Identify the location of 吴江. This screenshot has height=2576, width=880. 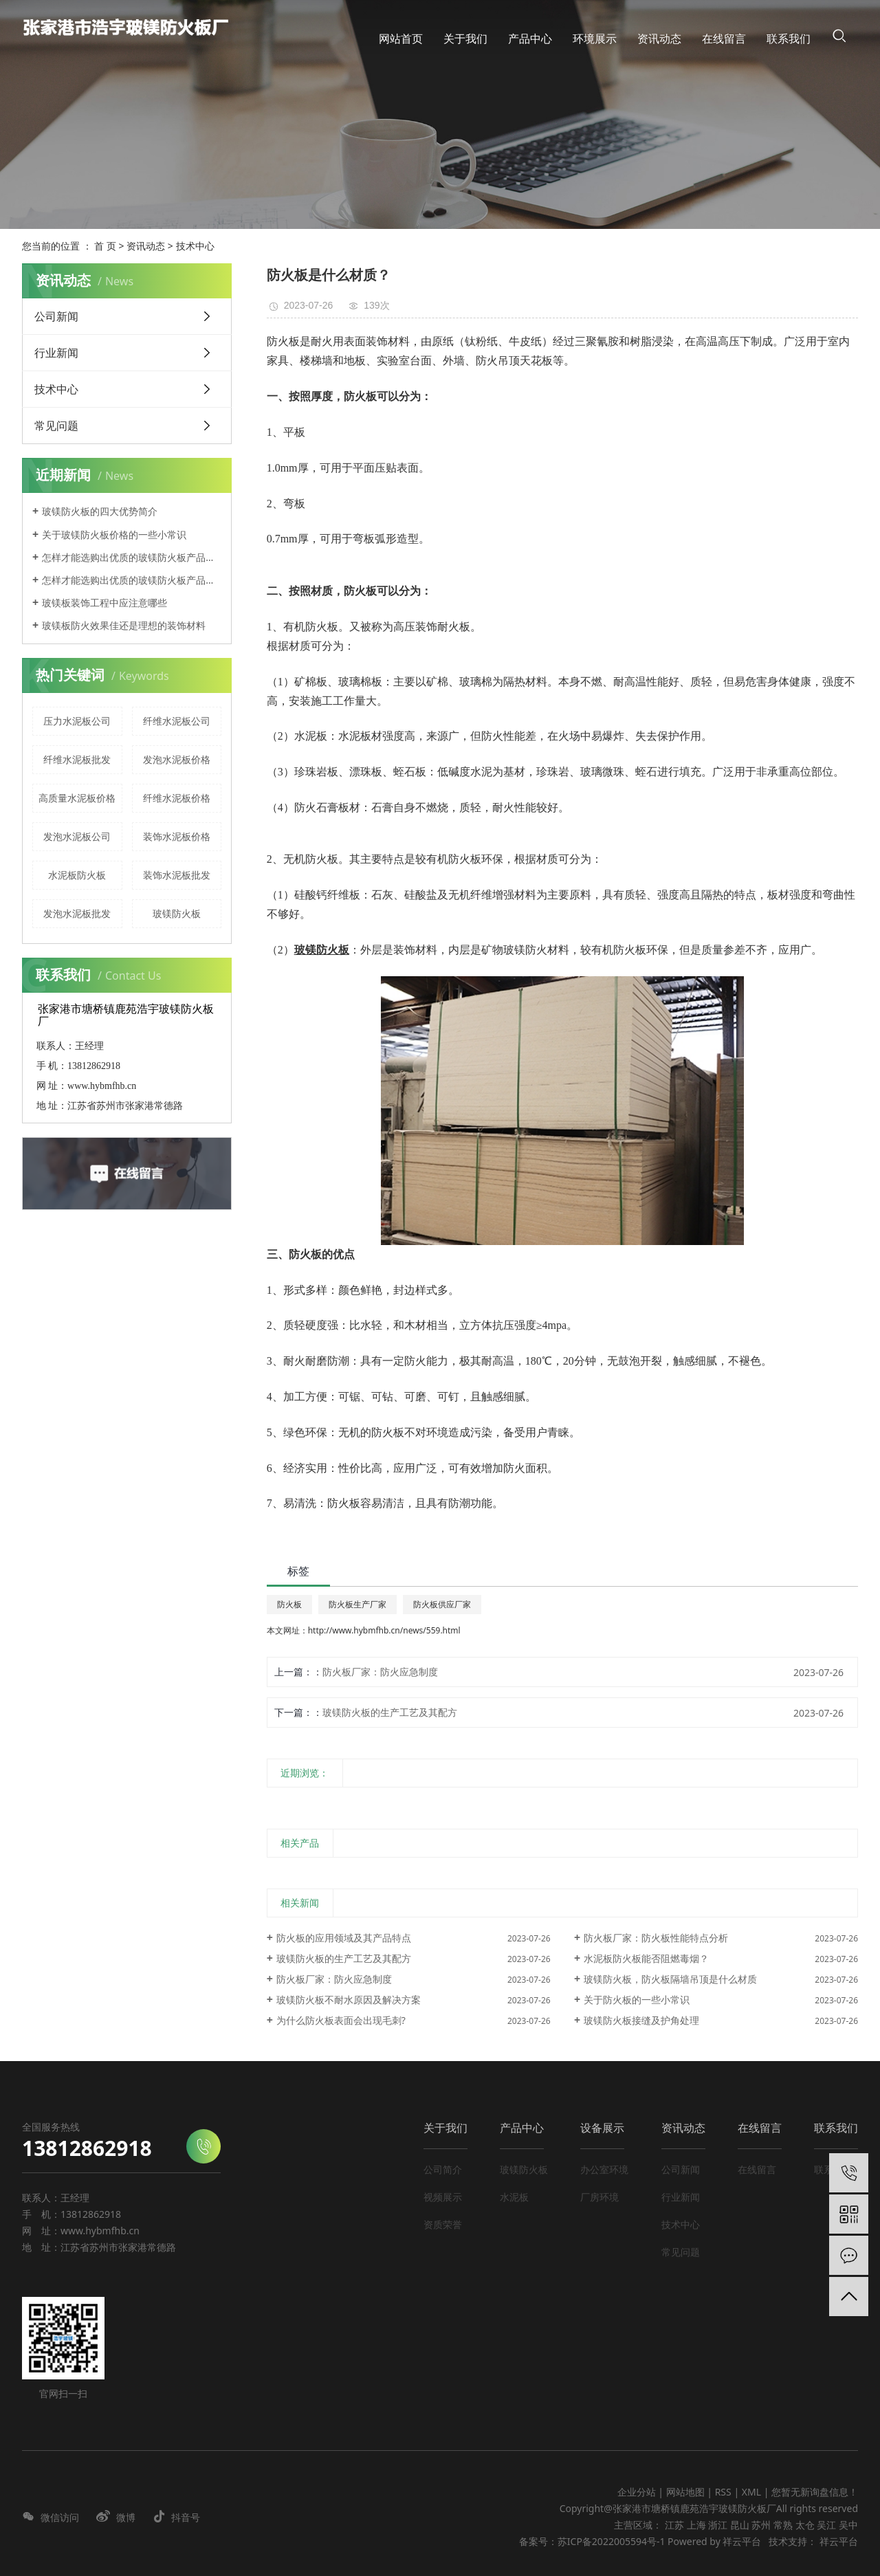
(826, 2524).